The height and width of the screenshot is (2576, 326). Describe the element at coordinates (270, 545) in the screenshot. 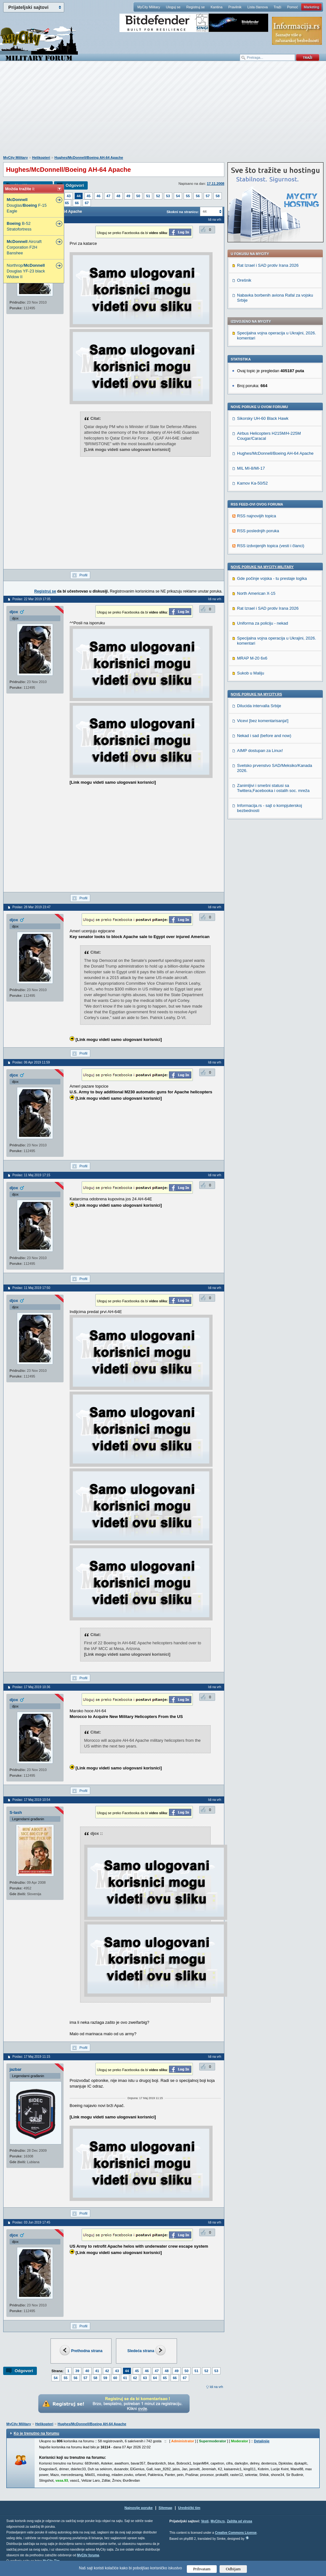

I see `RSS izdvojenjih topica (vesti i članci)` at that location.